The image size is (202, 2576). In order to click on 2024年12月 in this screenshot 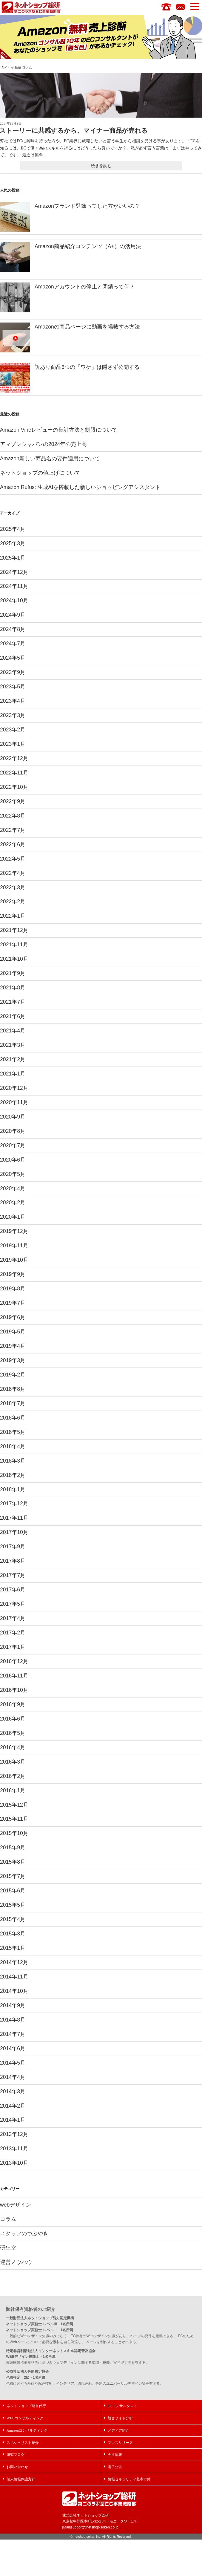, I will do `click(14, 576)`.